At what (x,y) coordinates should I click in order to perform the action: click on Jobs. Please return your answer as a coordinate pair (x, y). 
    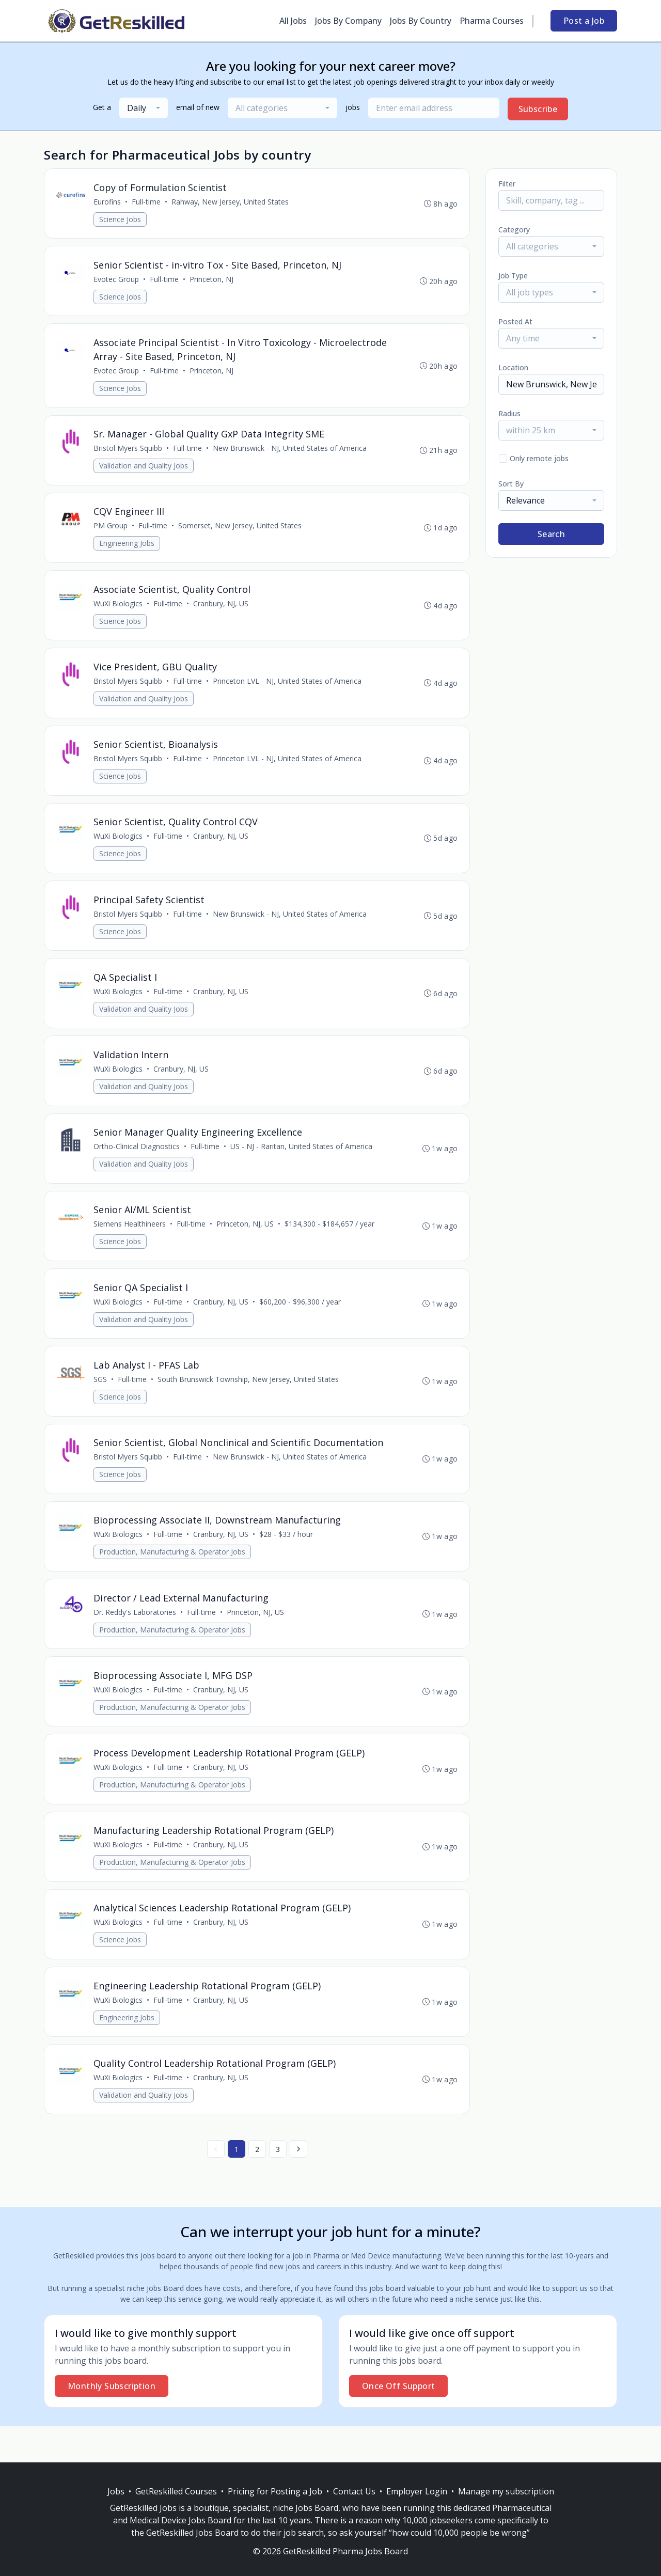
    Looking at the image, I should click on (115, 2491).